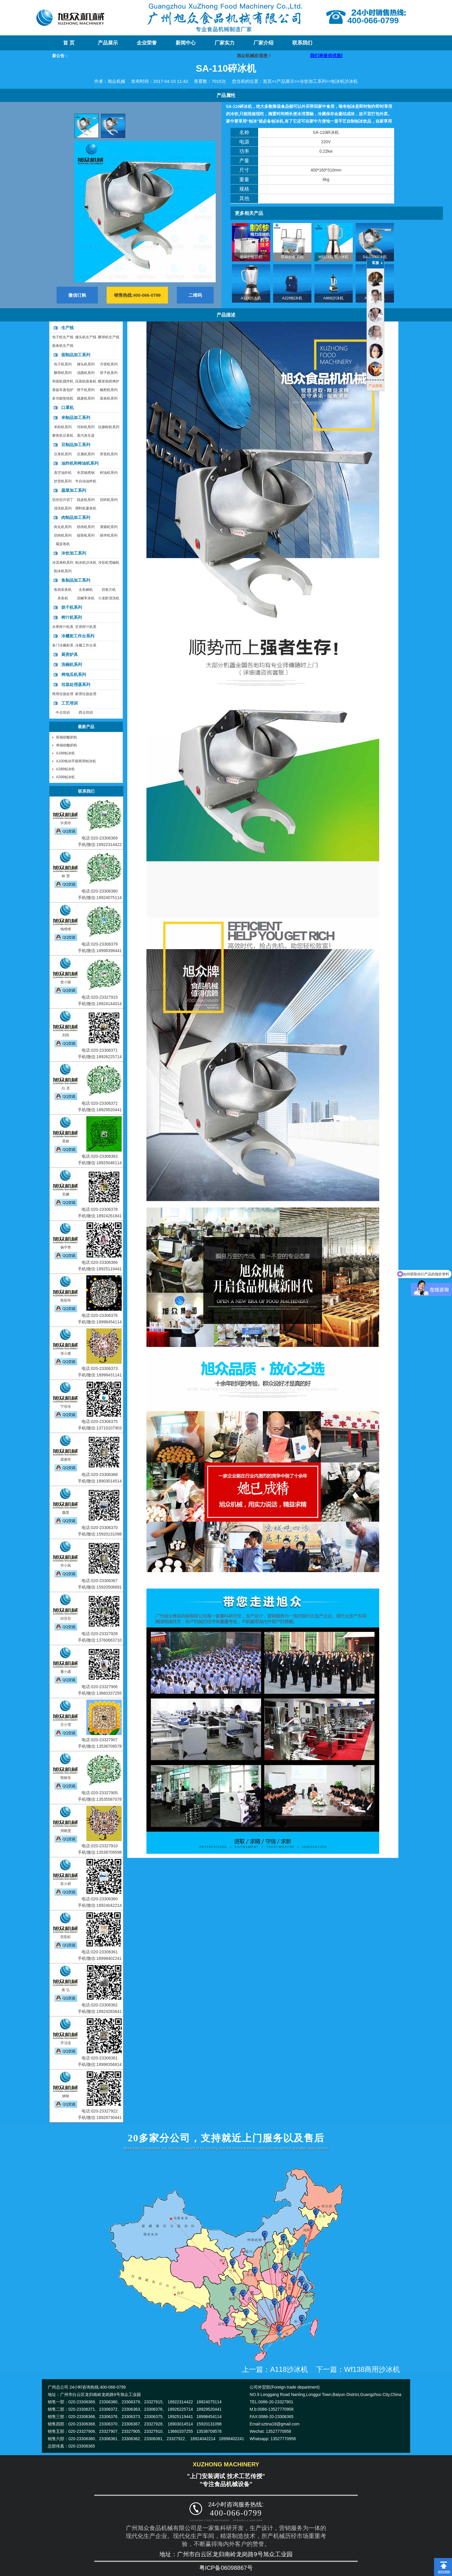  Describe the element at coordinates (76, 761) in the screenshot. I see `A100电动手摇两用刨冰机` at that location.